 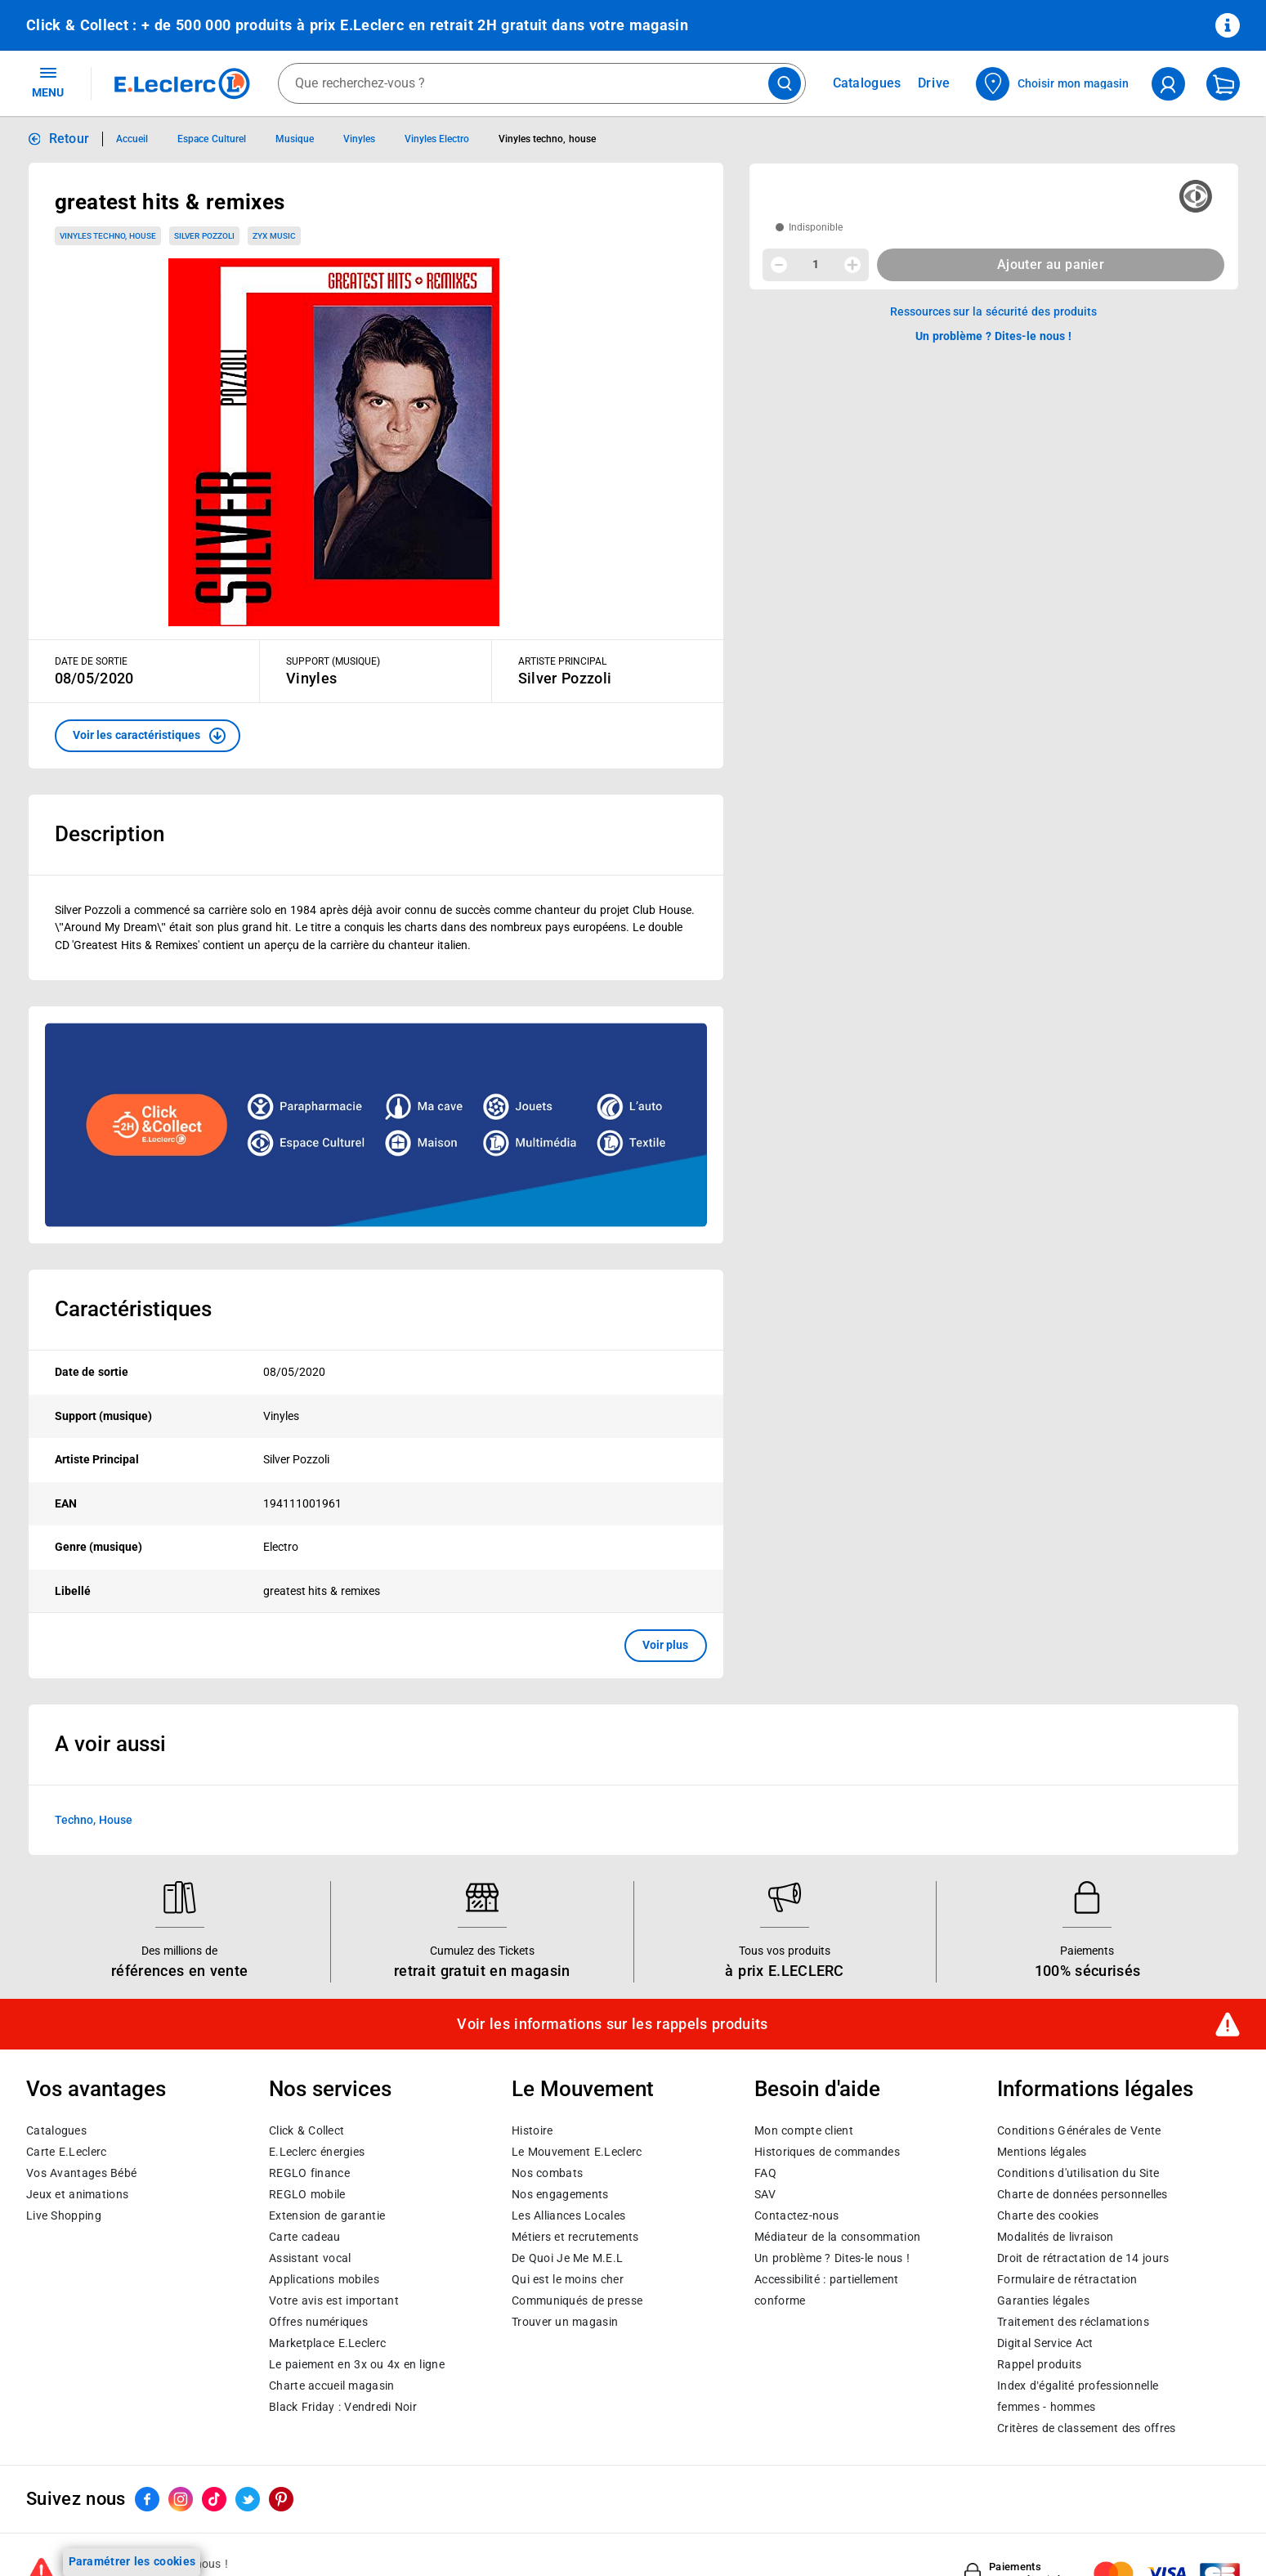 I want to click on Les Alliances Locales, so click(x=568, y=2214).